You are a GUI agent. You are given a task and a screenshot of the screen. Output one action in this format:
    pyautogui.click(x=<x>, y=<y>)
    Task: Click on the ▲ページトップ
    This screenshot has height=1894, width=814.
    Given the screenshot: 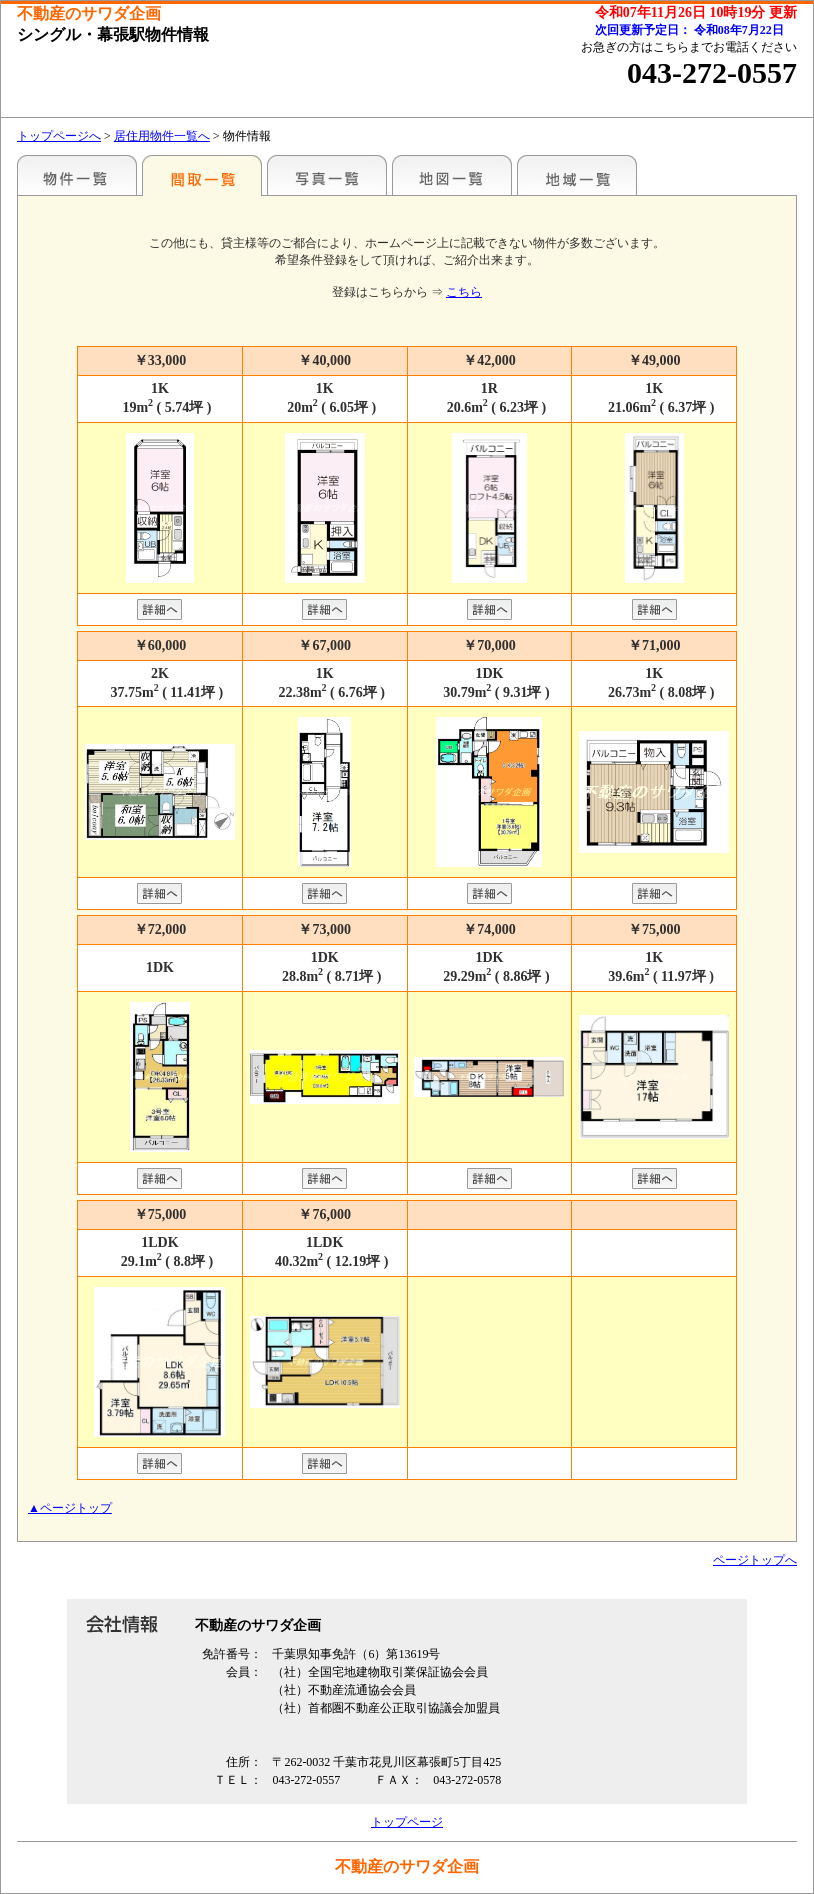 What is the action you would take?
    pyautogui.click(x=70, y=1508)
    